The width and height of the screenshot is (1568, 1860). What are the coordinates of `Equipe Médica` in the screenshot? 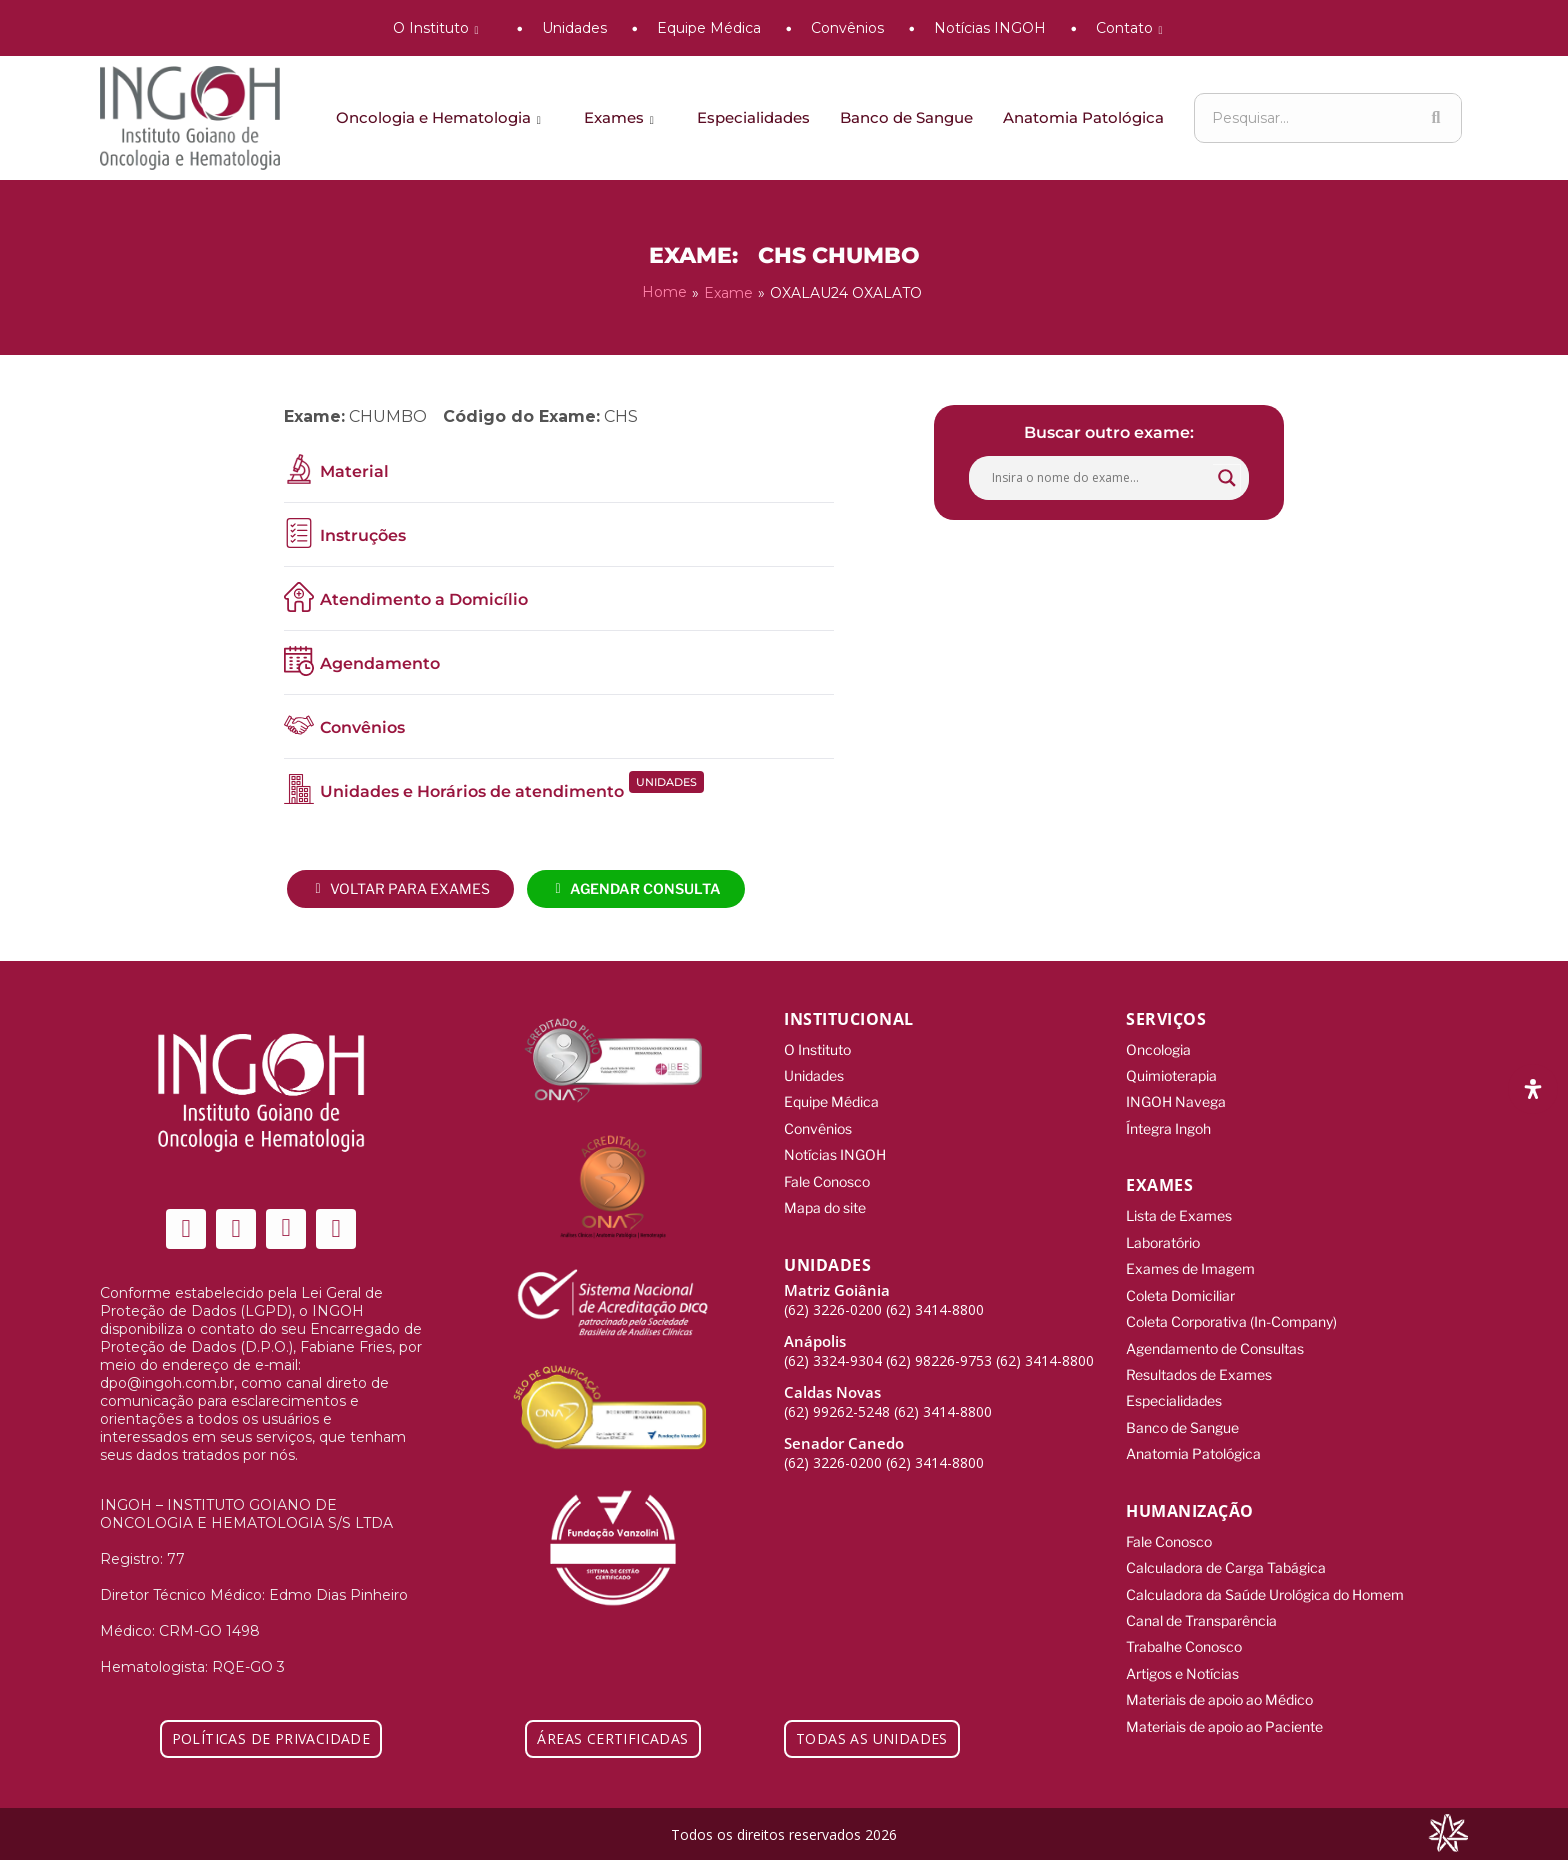 It's located at (709, 28).